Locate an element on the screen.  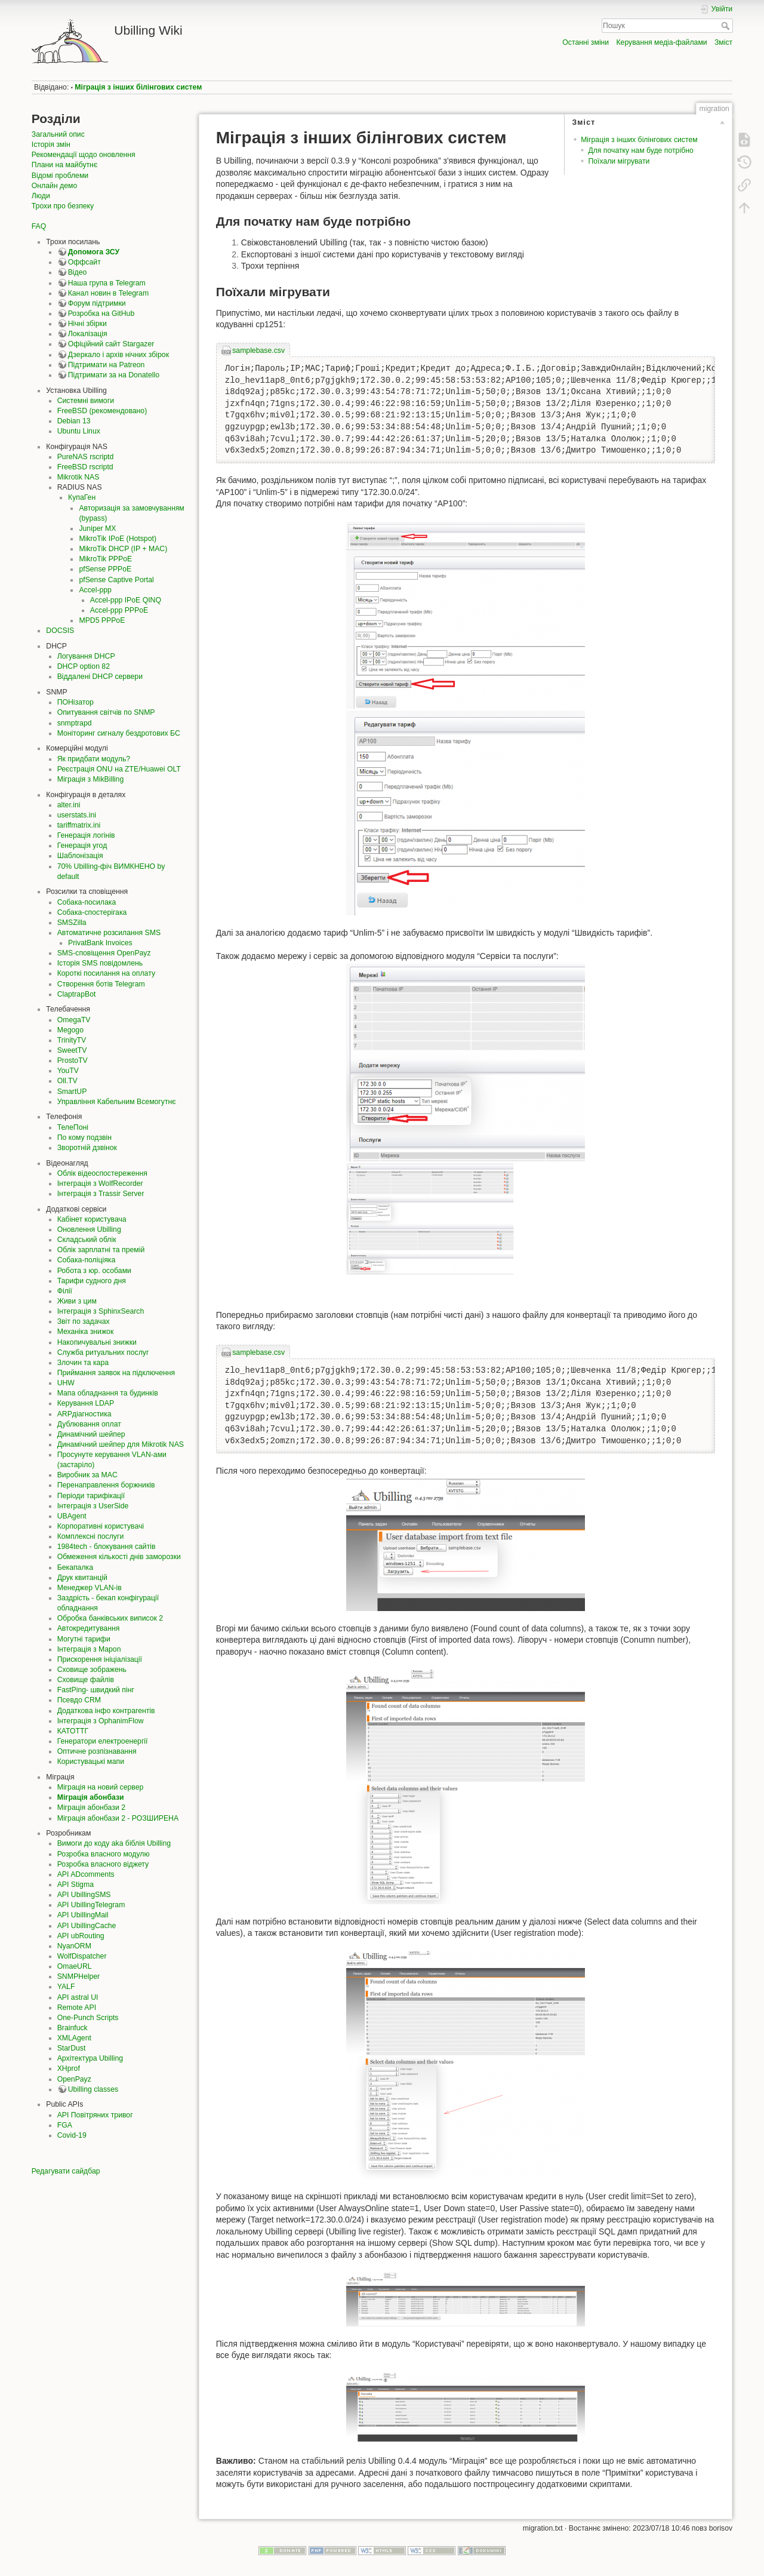
Останні зміни is located at coordinates (585, 42).